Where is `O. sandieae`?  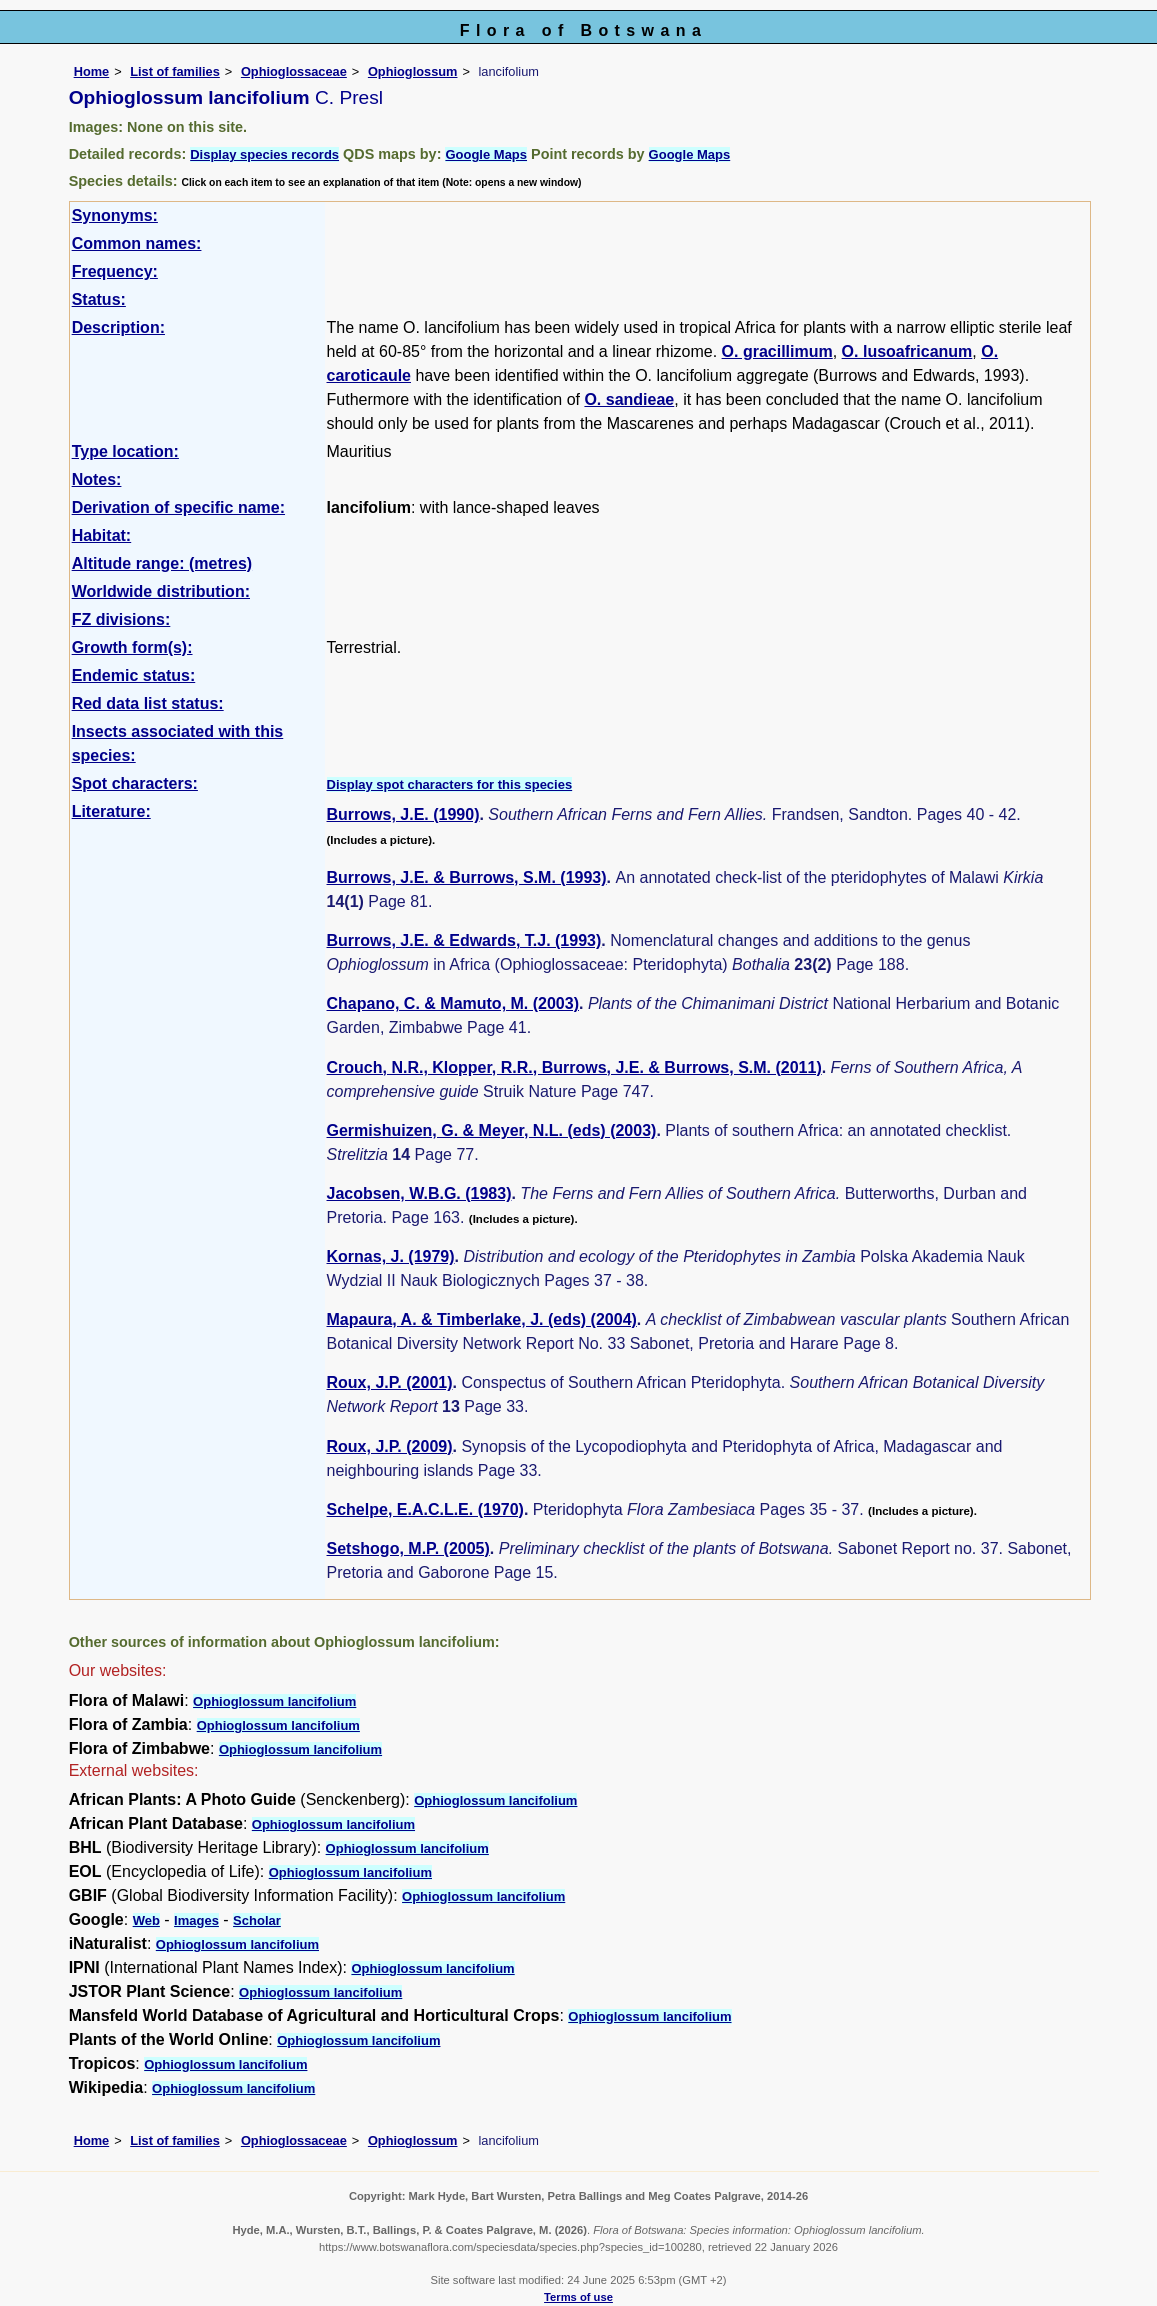 O. sandieae is located at coordinates (629, 399).